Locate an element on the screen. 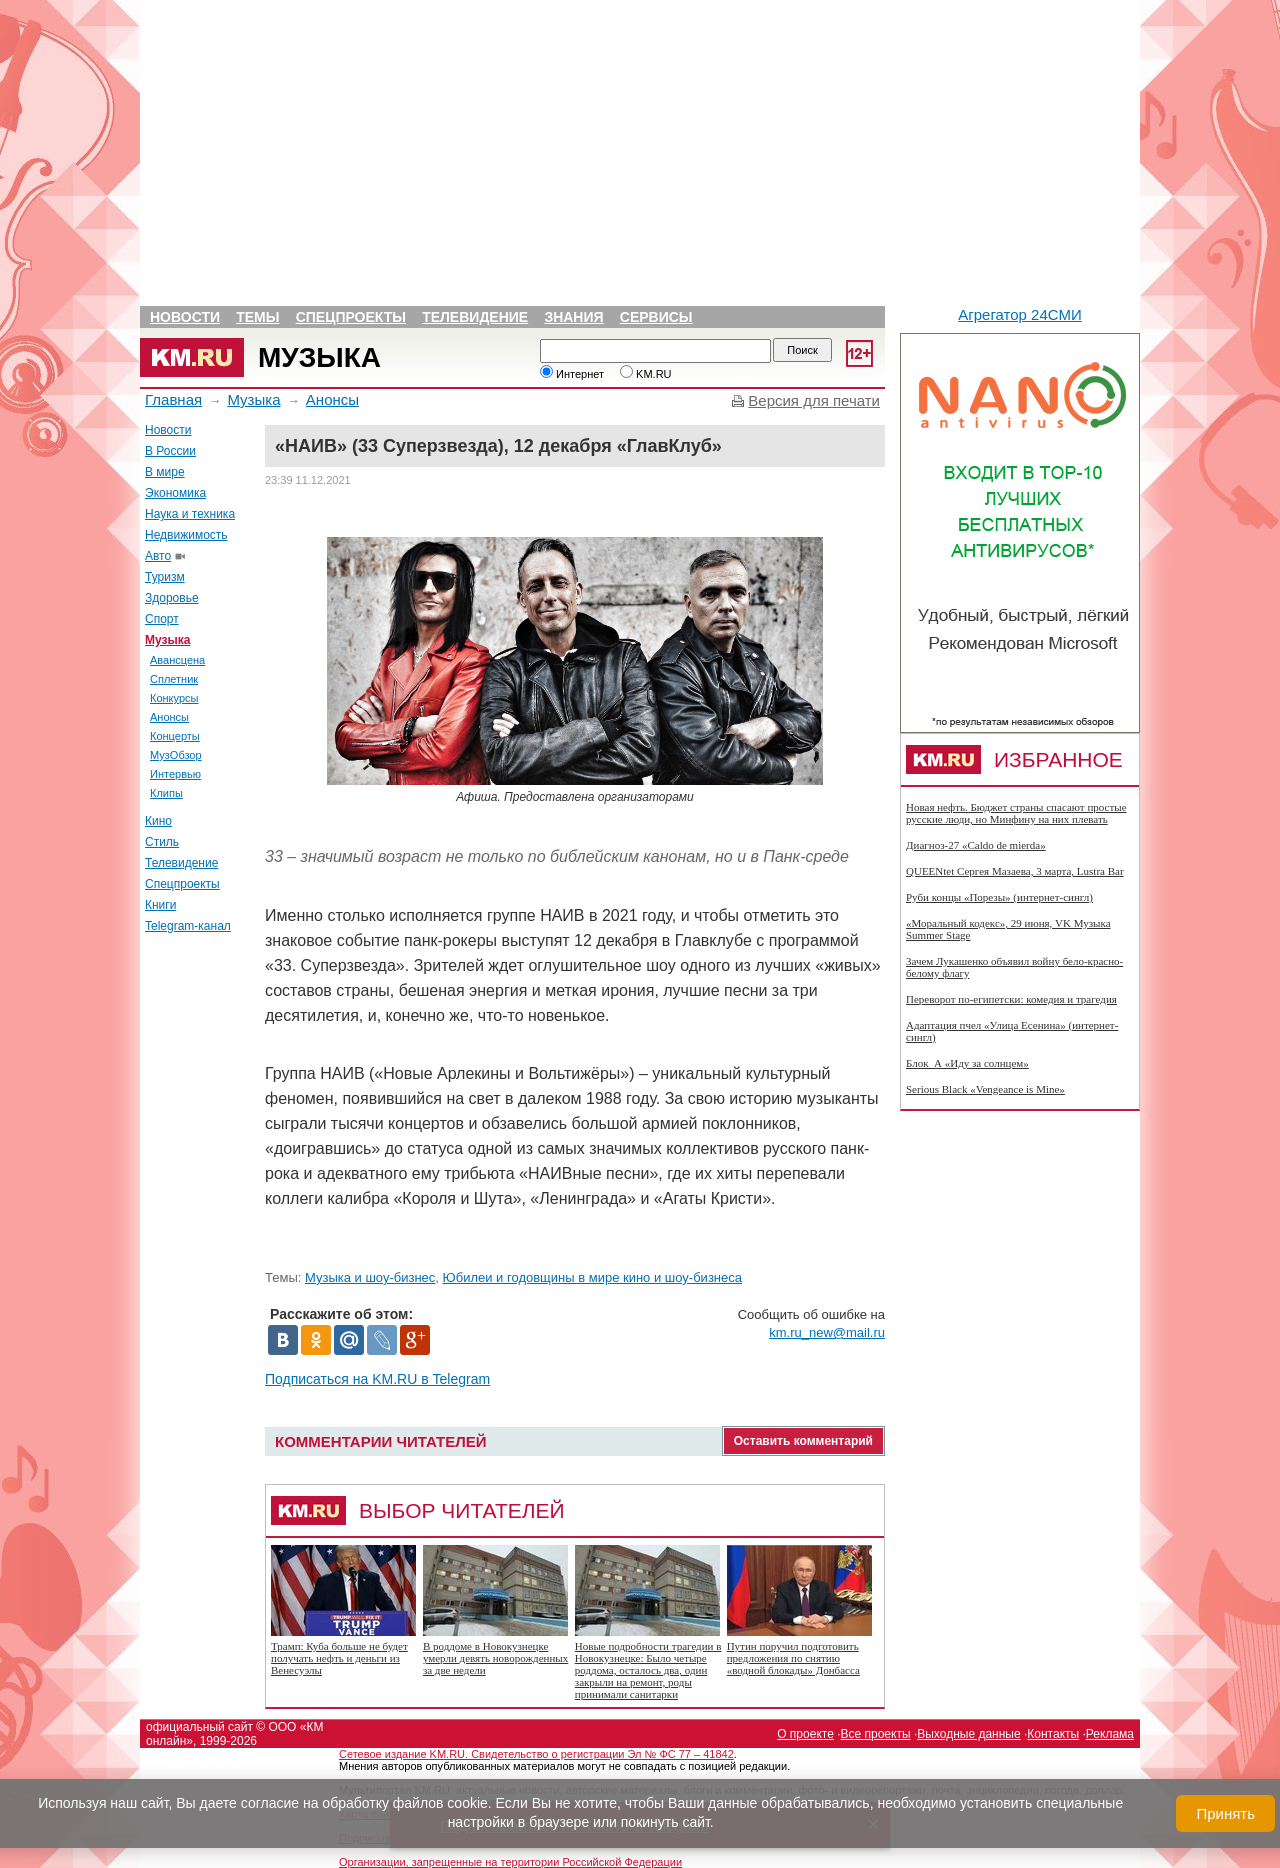 The image size is (1280, 1868). Авансцена is located at coordinates (177, 660).